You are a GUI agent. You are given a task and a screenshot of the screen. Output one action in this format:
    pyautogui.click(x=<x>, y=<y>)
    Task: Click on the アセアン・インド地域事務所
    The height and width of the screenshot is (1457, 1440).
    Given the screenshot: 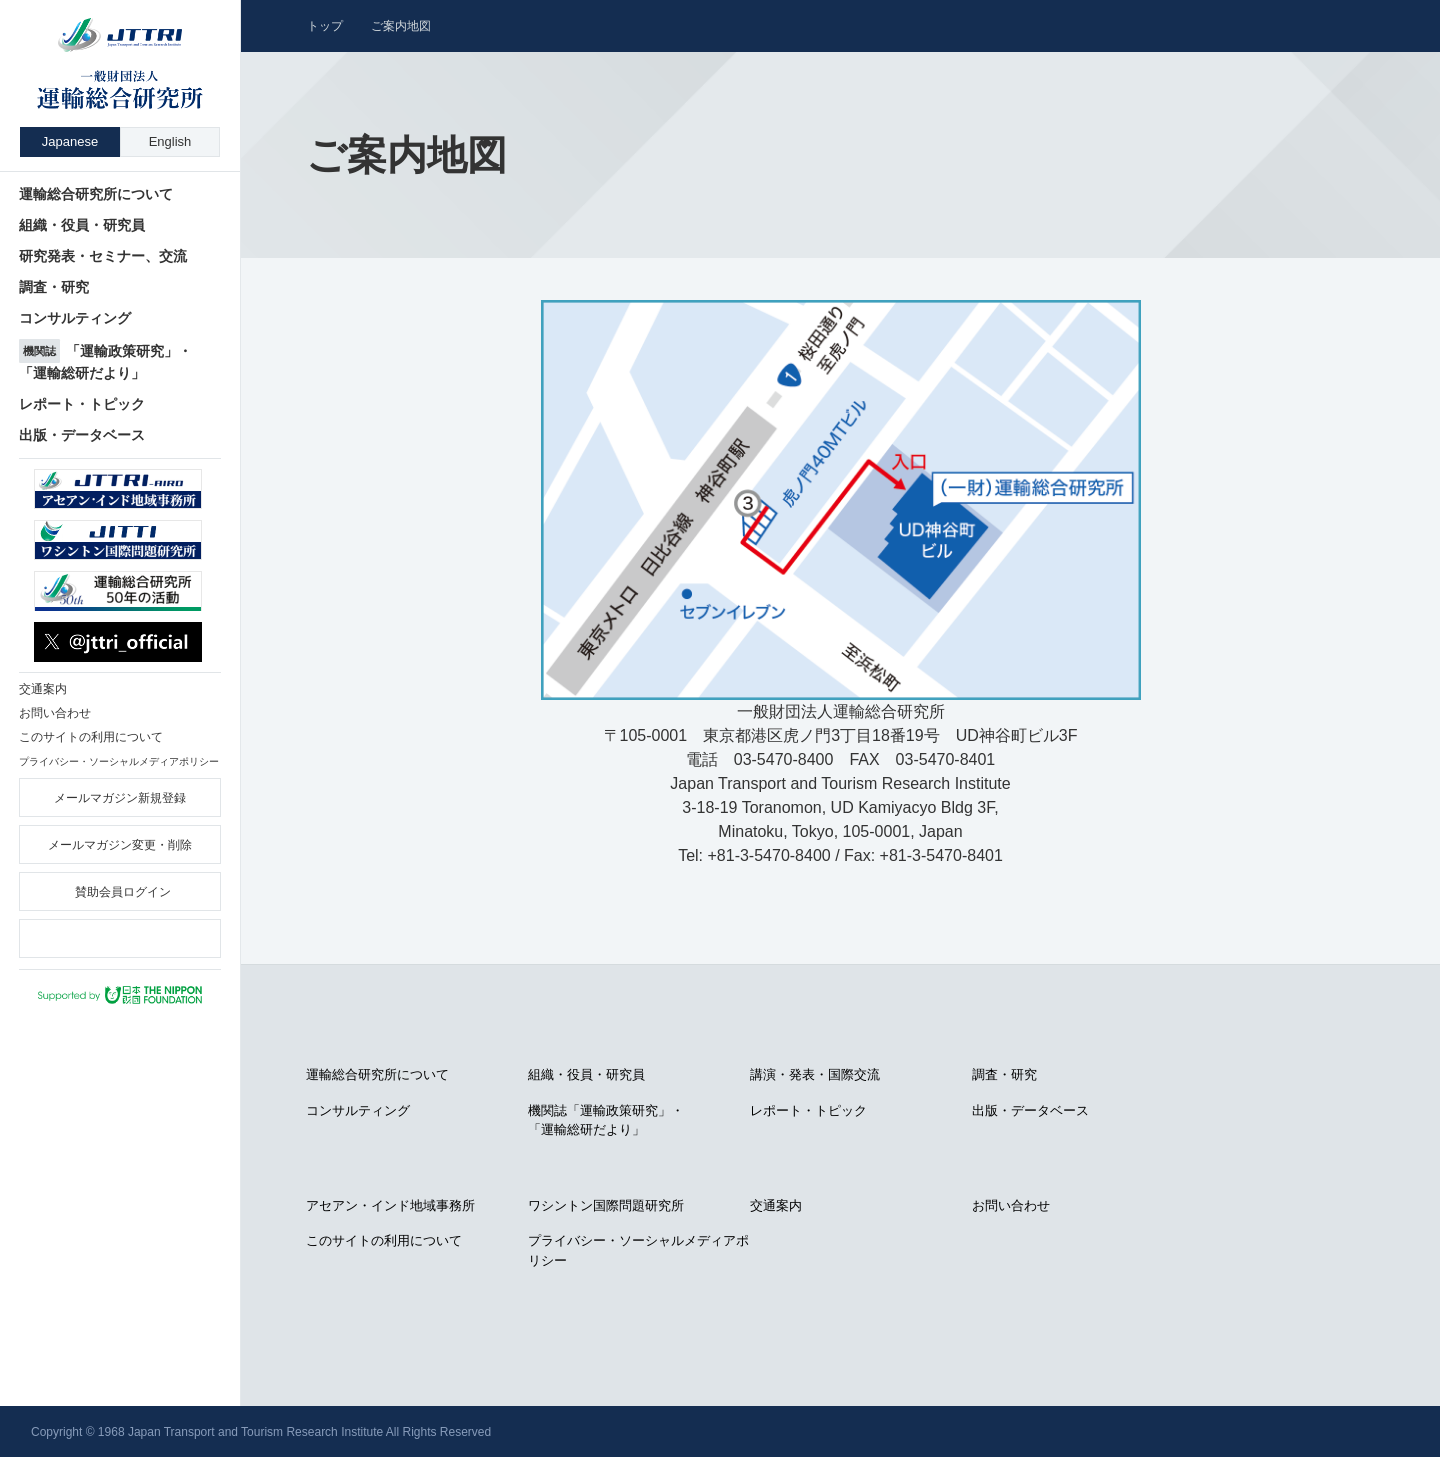 What is the action you would take?
    pyautogui.click(x=390, y=1205)
    